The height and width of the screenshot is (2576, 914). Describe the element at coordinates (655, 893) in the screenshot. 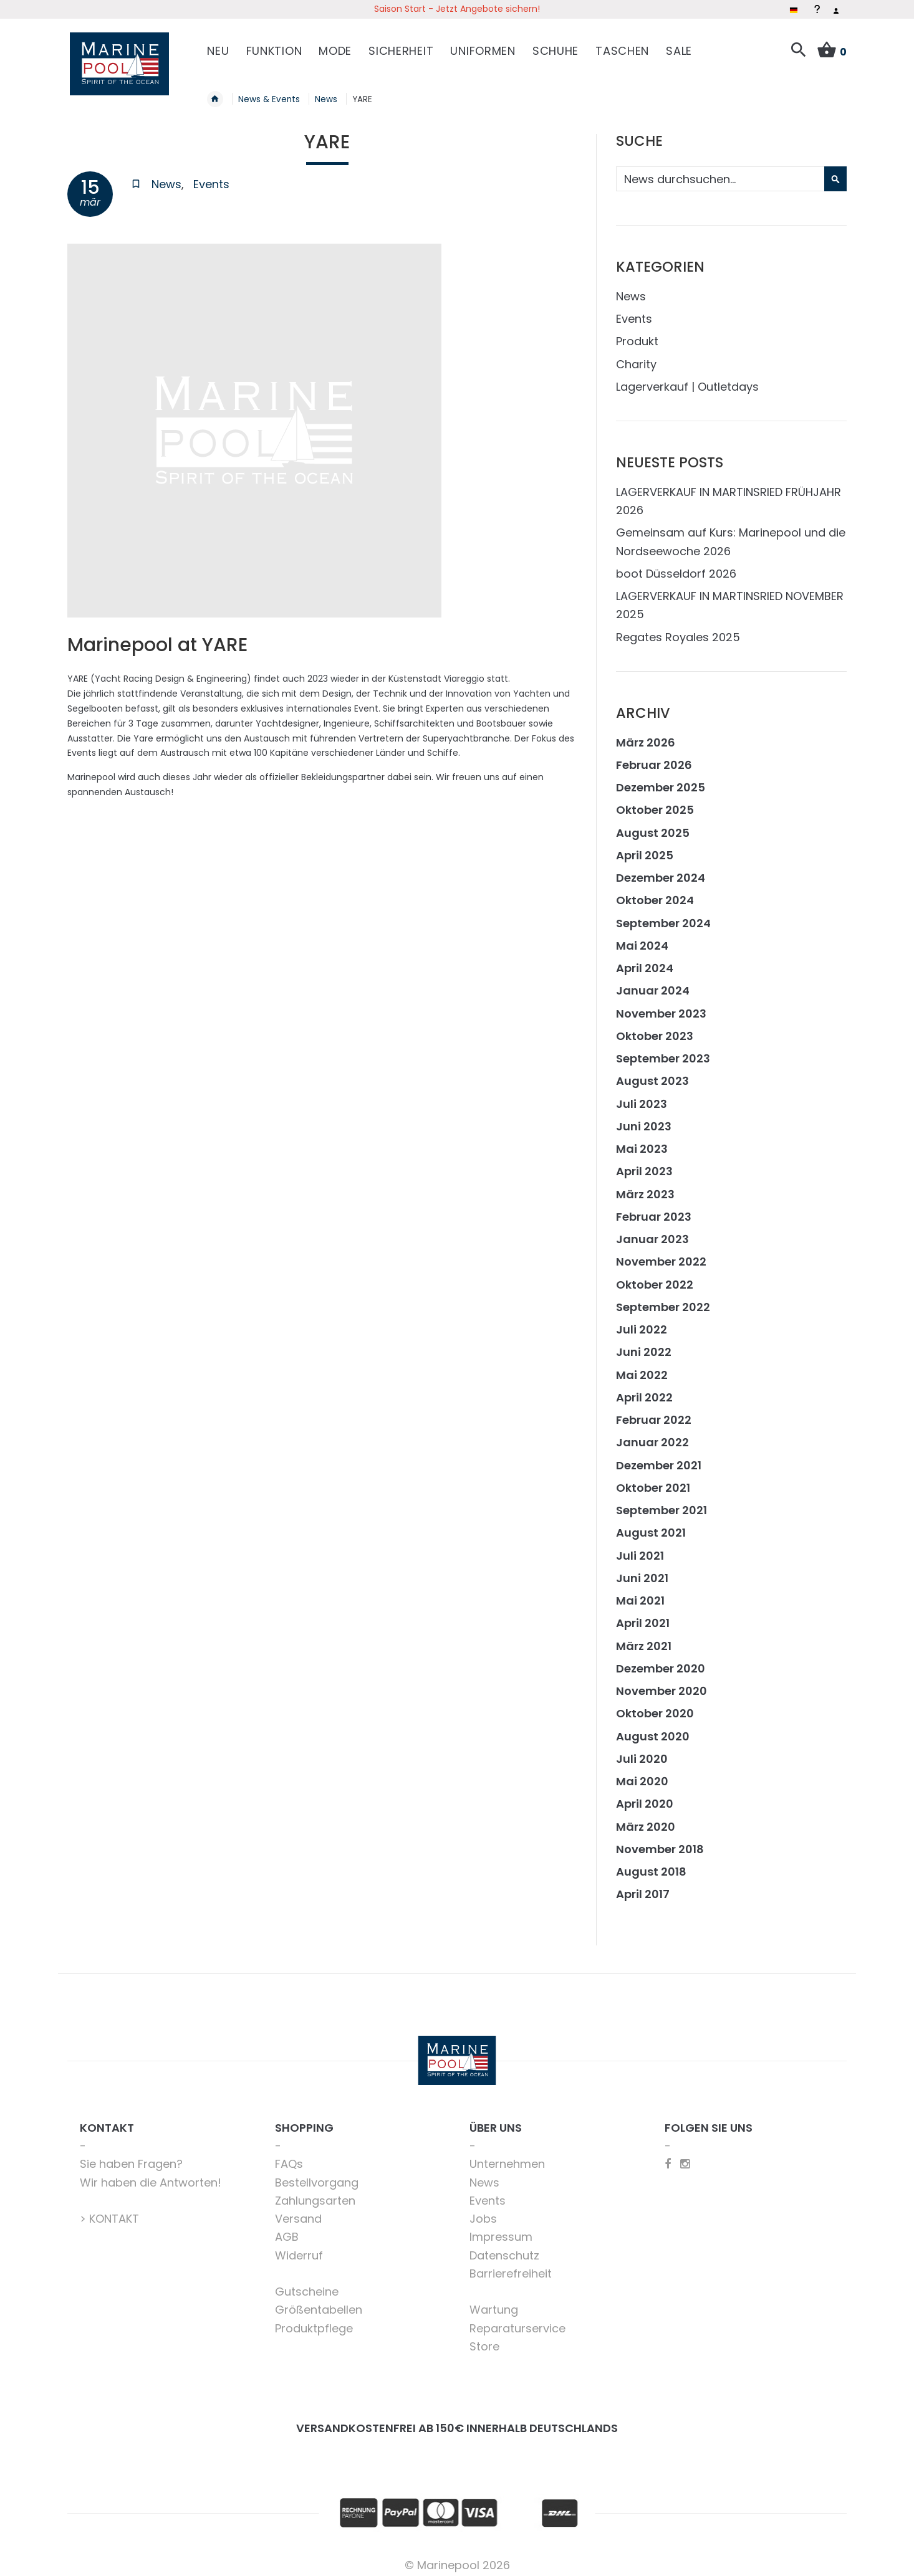

I see `Oktober 2024` at that location.